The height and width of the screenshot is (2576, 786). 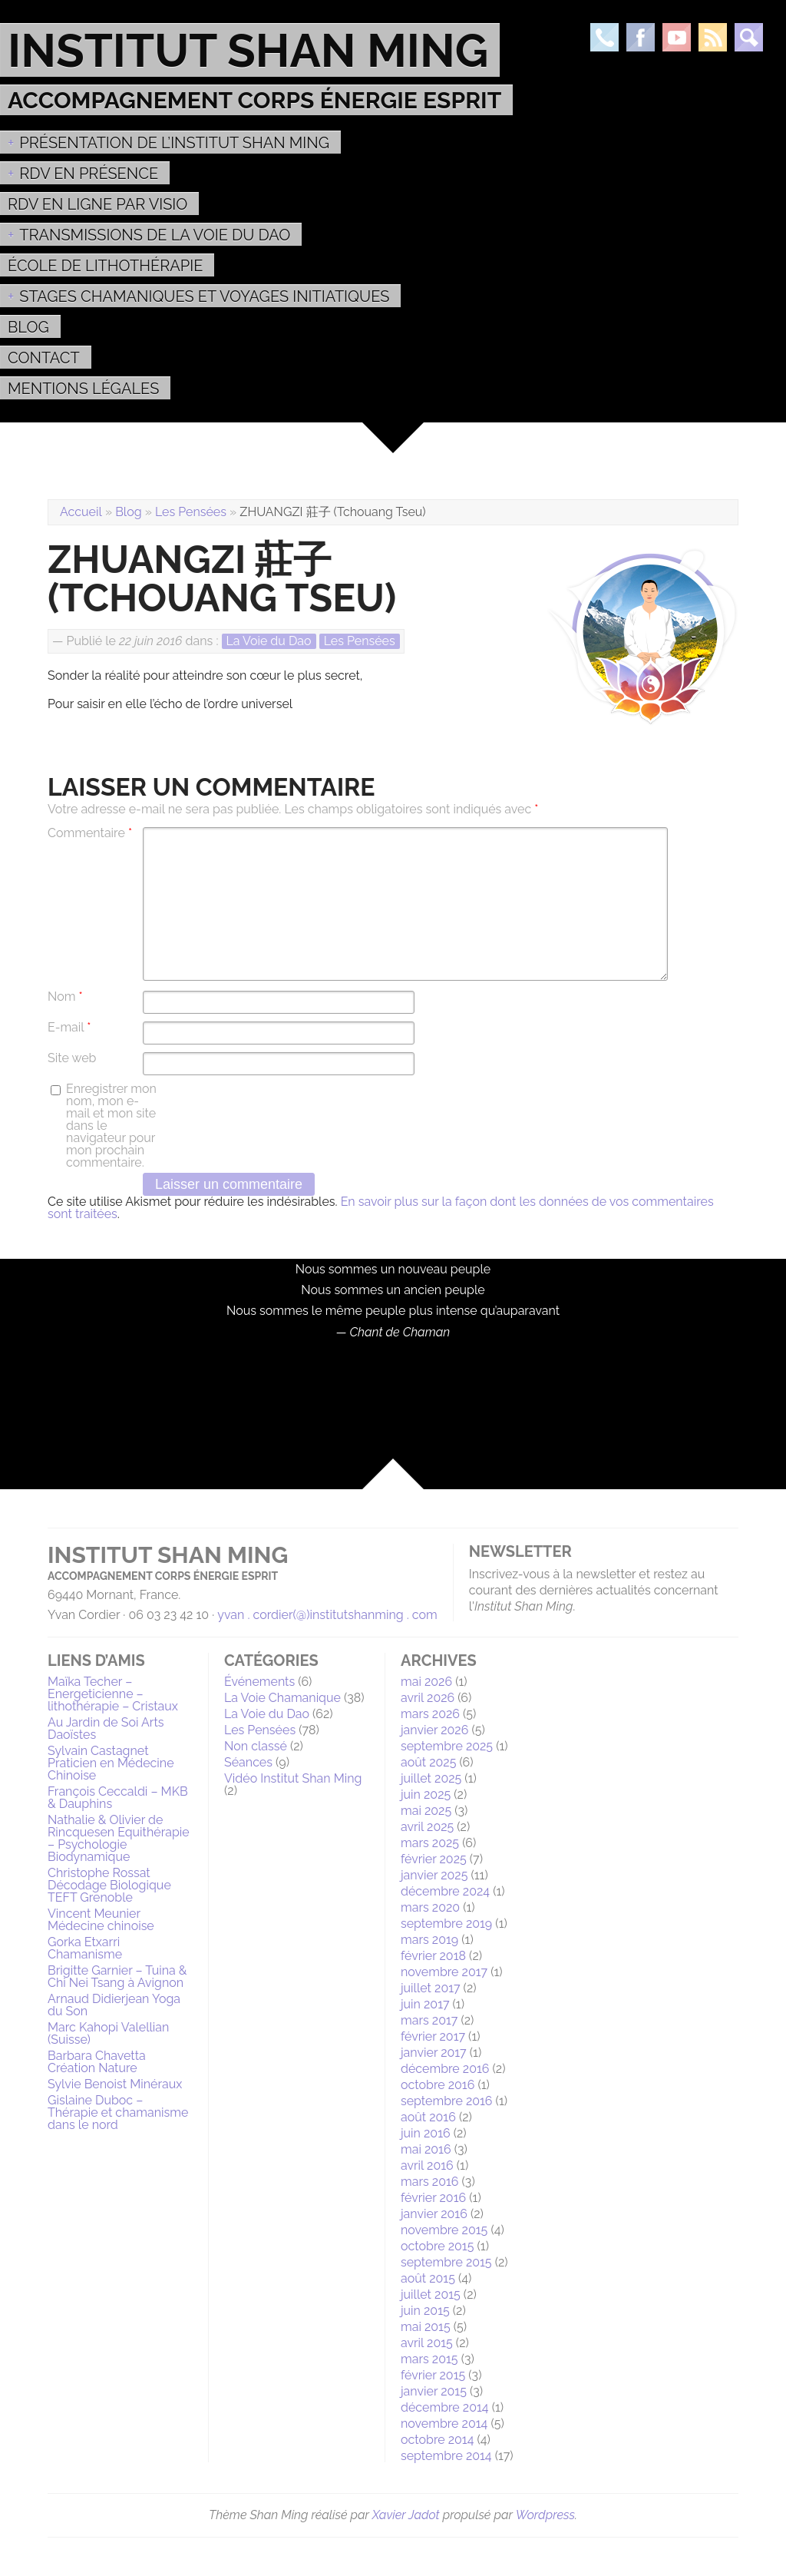 I want to click on janvier 2017, so click(x=434, y=2052).